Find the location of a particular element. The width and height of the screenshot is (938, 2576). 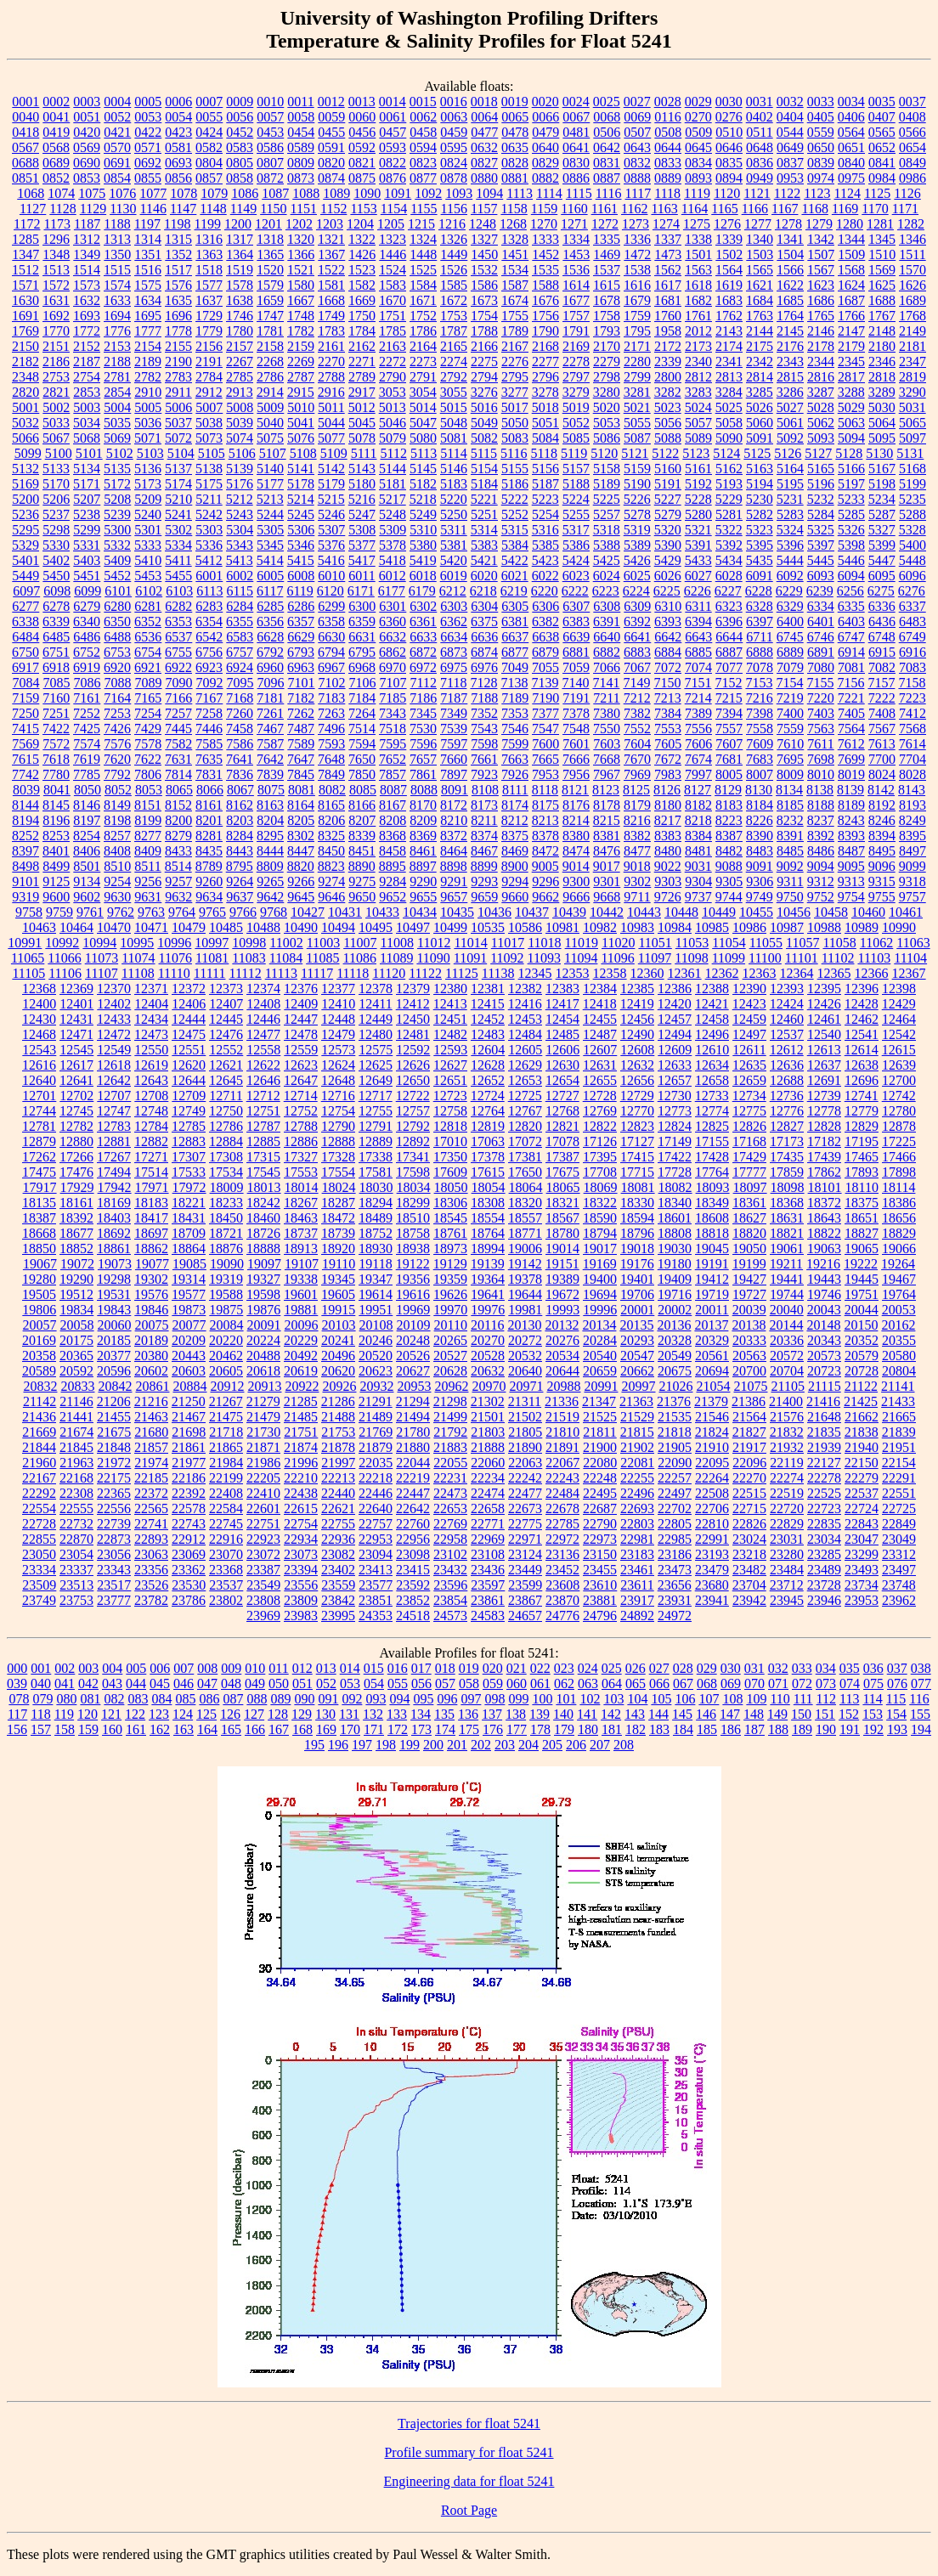

6915 is located at coordinates (882, 652).